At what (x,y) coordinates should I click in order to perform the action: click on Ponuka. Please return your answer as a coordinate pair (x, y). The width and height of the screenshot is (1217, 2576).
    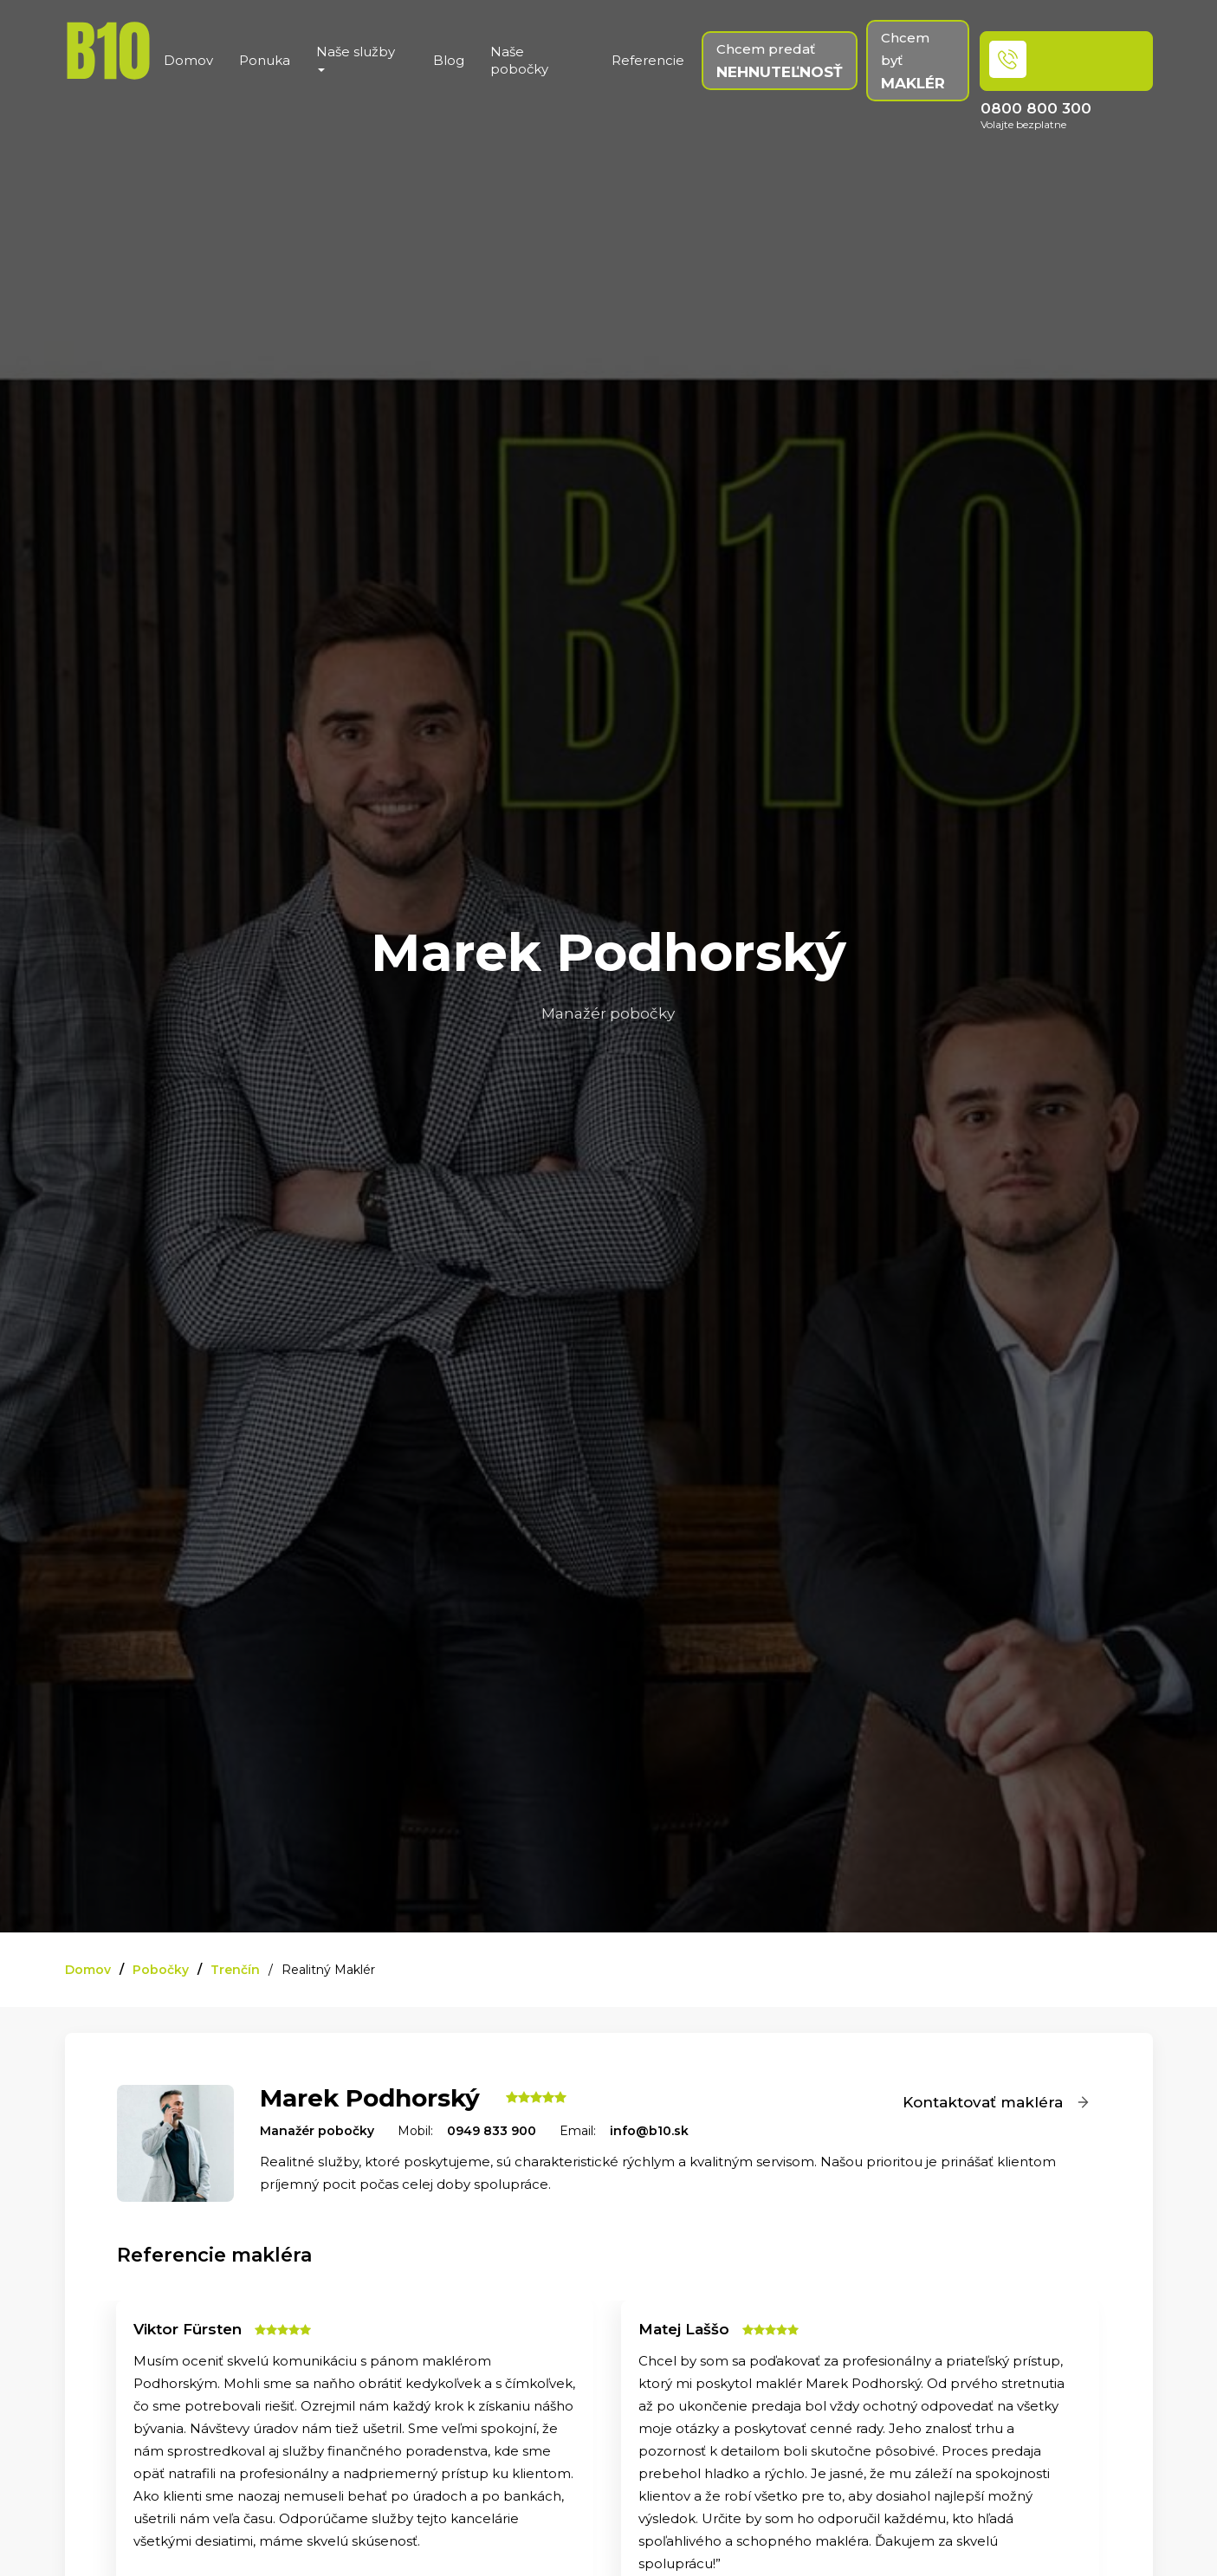
    Looking at the image, I should click on (264, 60).